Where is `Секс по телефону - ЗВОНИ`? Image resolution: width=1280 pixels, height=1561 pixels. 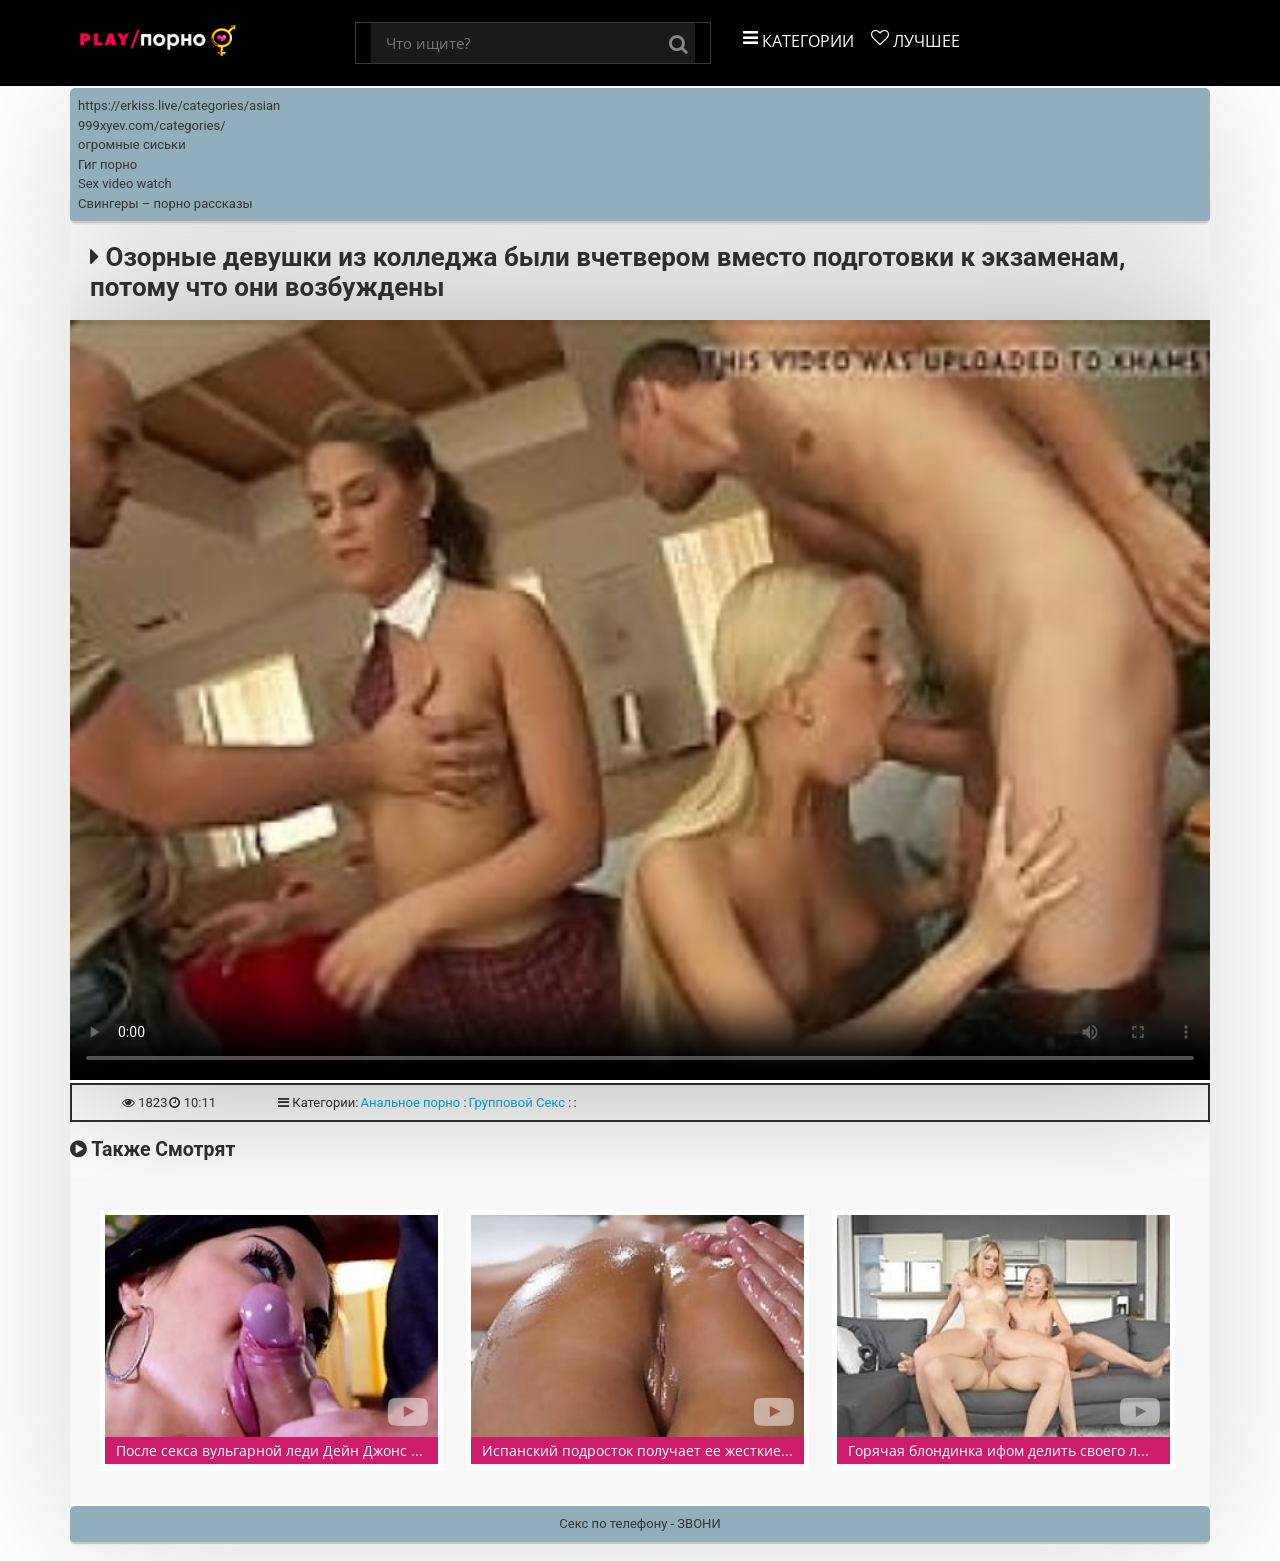 Секс по телефону - ЗВОНИ is located at coordinates (639, 1523).